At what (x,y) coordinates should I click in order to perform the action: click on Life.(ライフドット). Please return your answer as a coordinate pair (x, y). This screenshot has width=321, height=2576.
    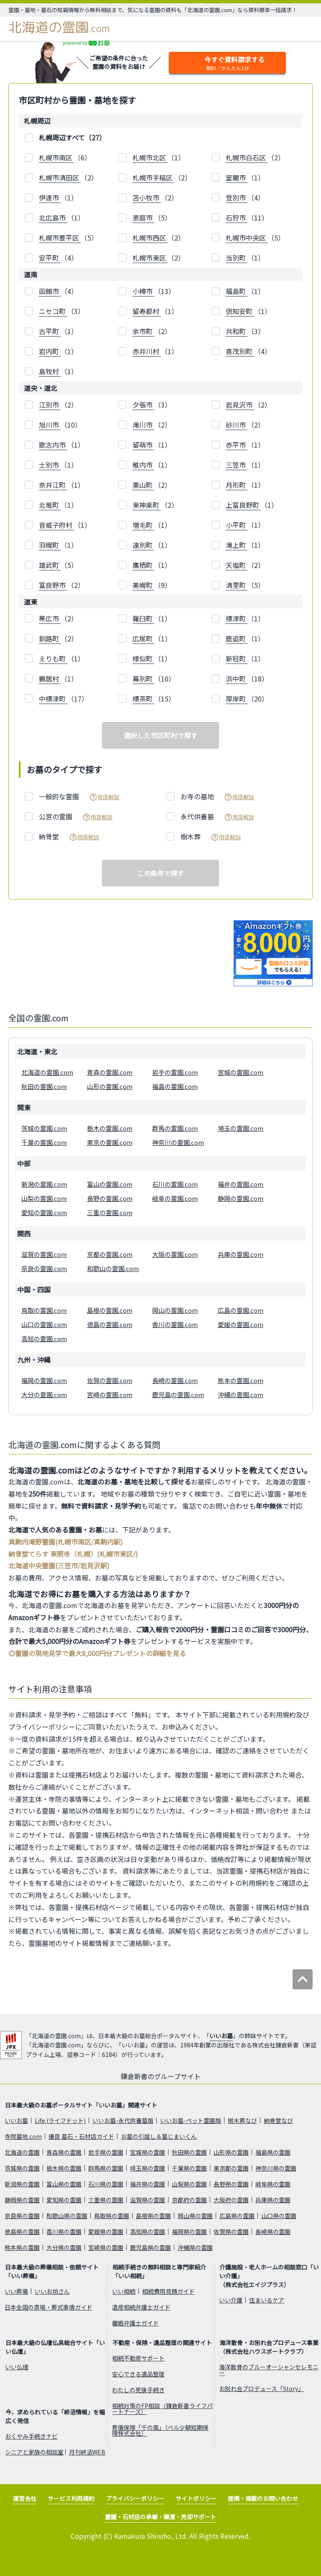
    Looking at the image, I should click on (60, 2120).